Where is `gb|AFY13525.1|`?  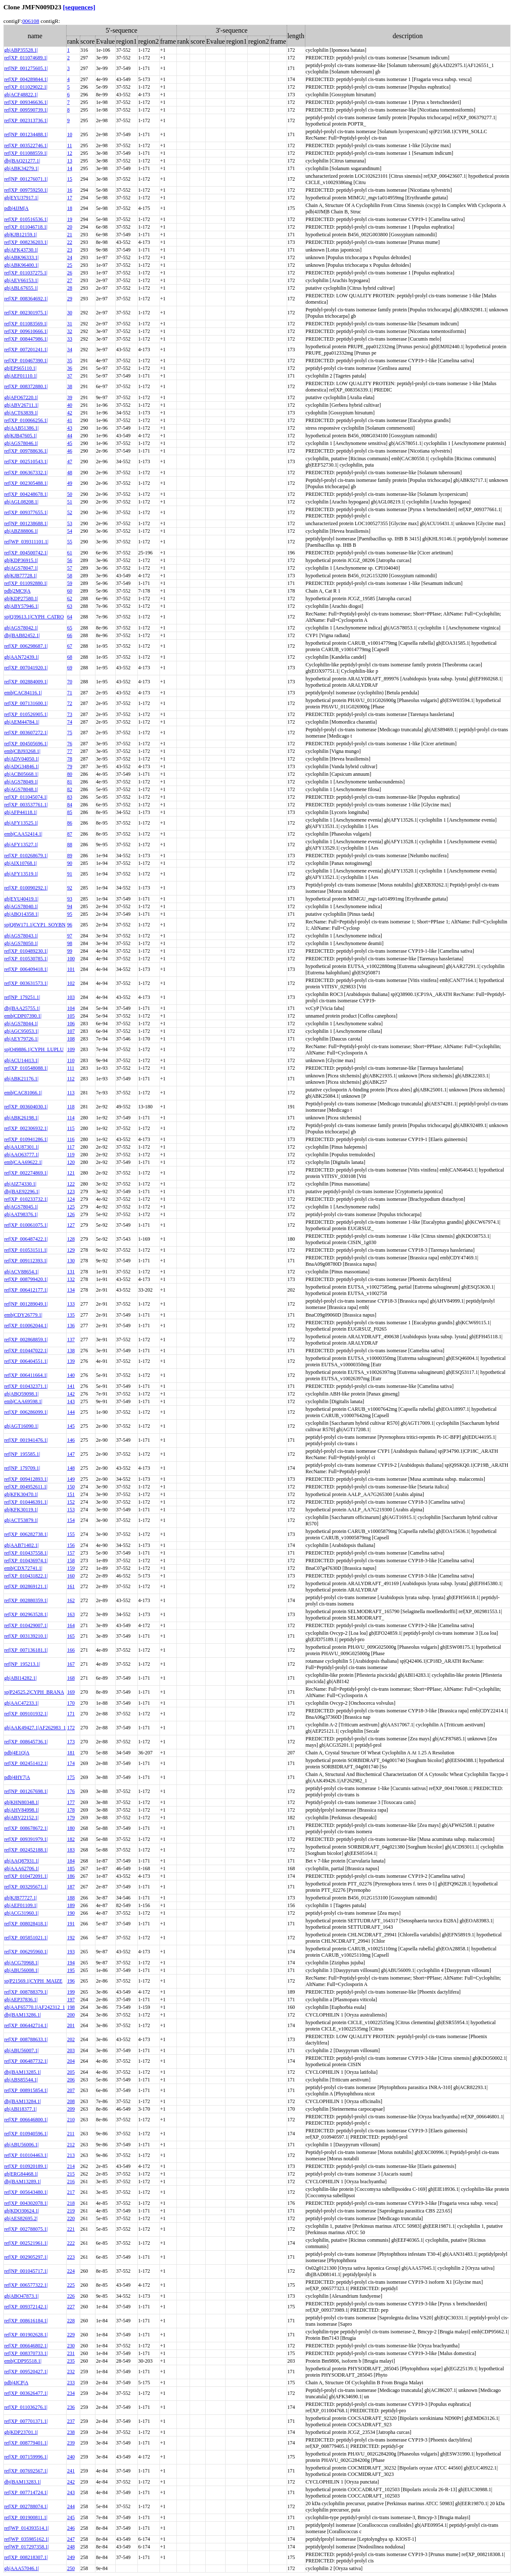 gb|AFY13525.1| is located at coordinates (21, 823).